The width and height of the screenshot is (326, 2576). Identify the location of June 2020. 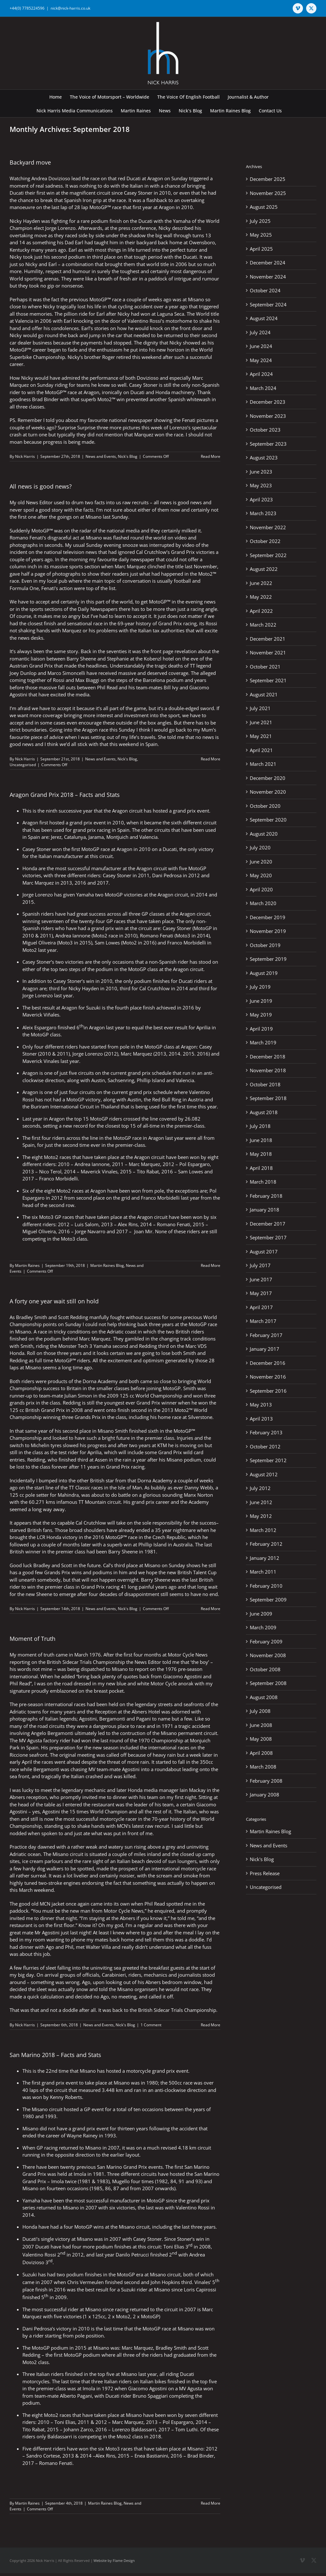
(261, 861).